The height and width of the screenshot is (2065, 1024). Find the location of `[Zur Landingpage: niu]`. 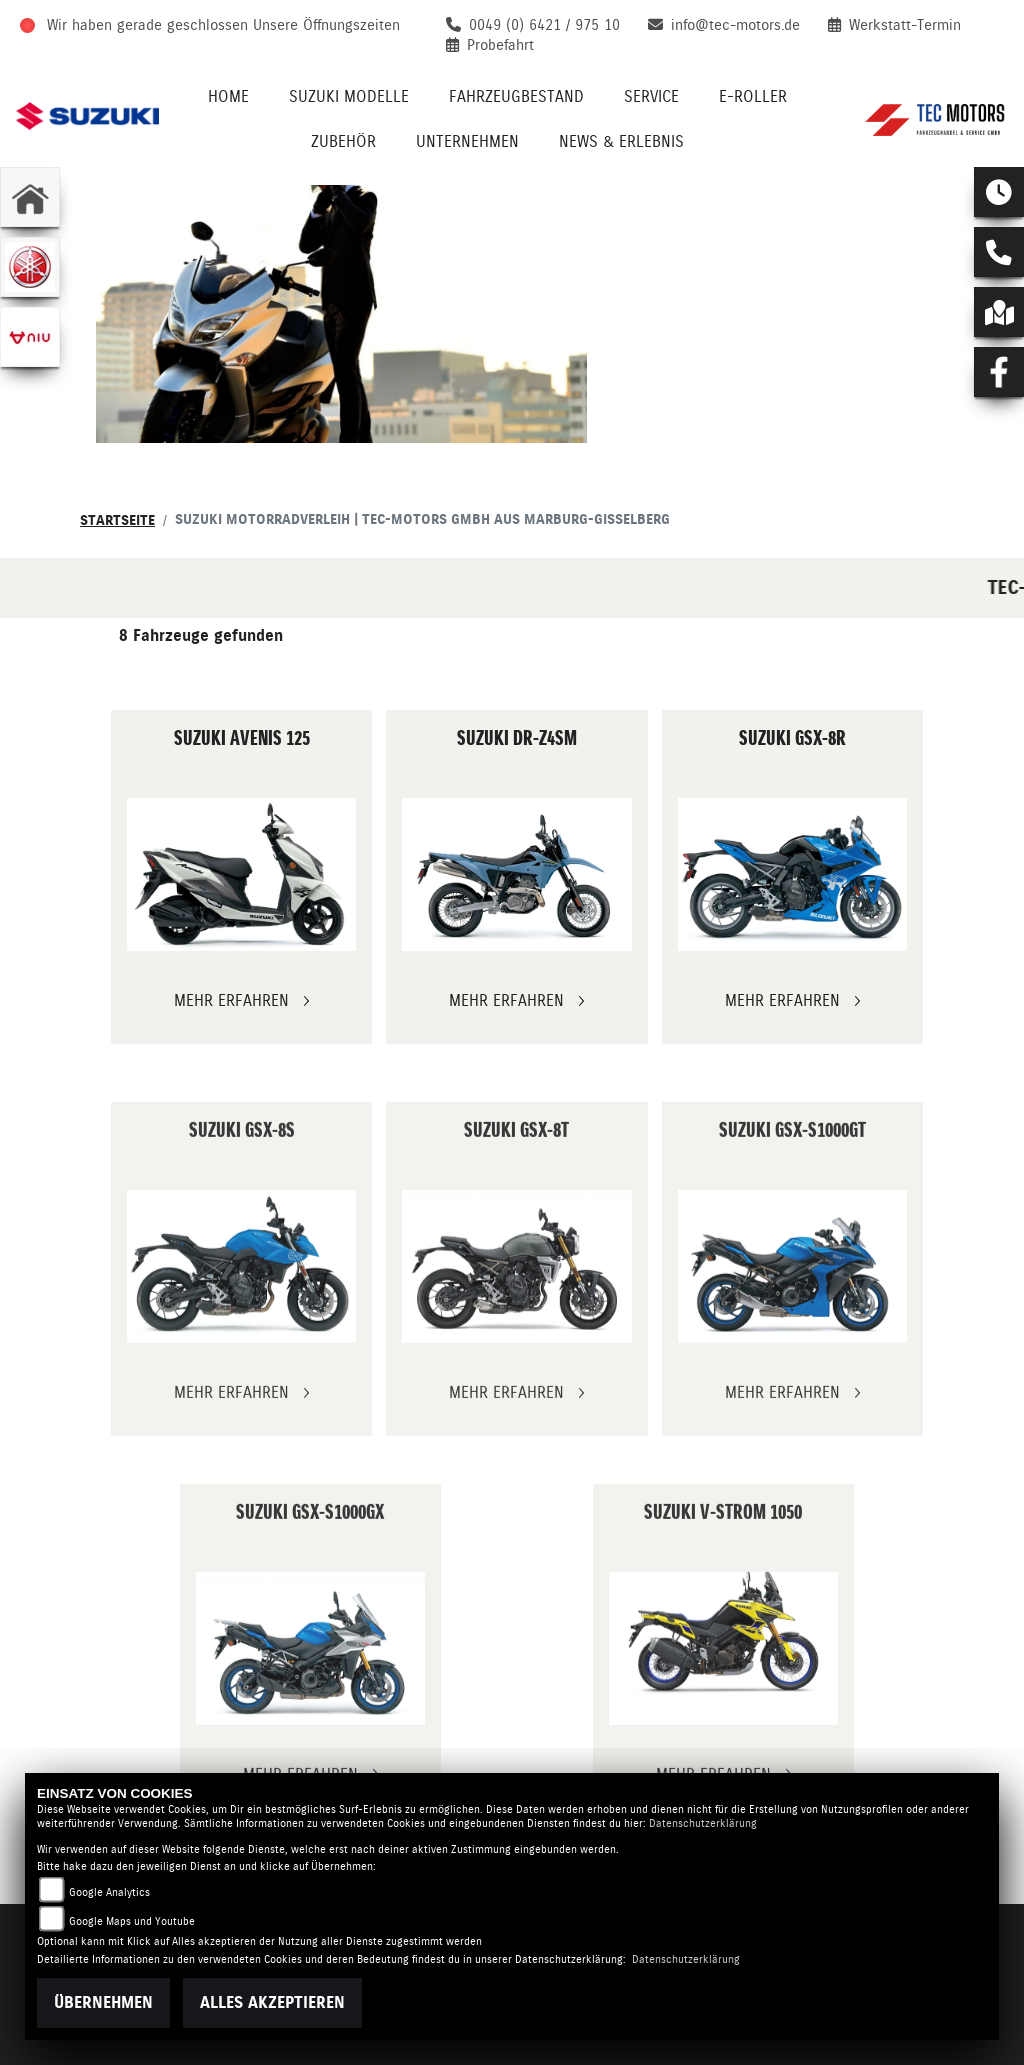

[Zur Landingpage: niu] is located at coordinates (30, 337).